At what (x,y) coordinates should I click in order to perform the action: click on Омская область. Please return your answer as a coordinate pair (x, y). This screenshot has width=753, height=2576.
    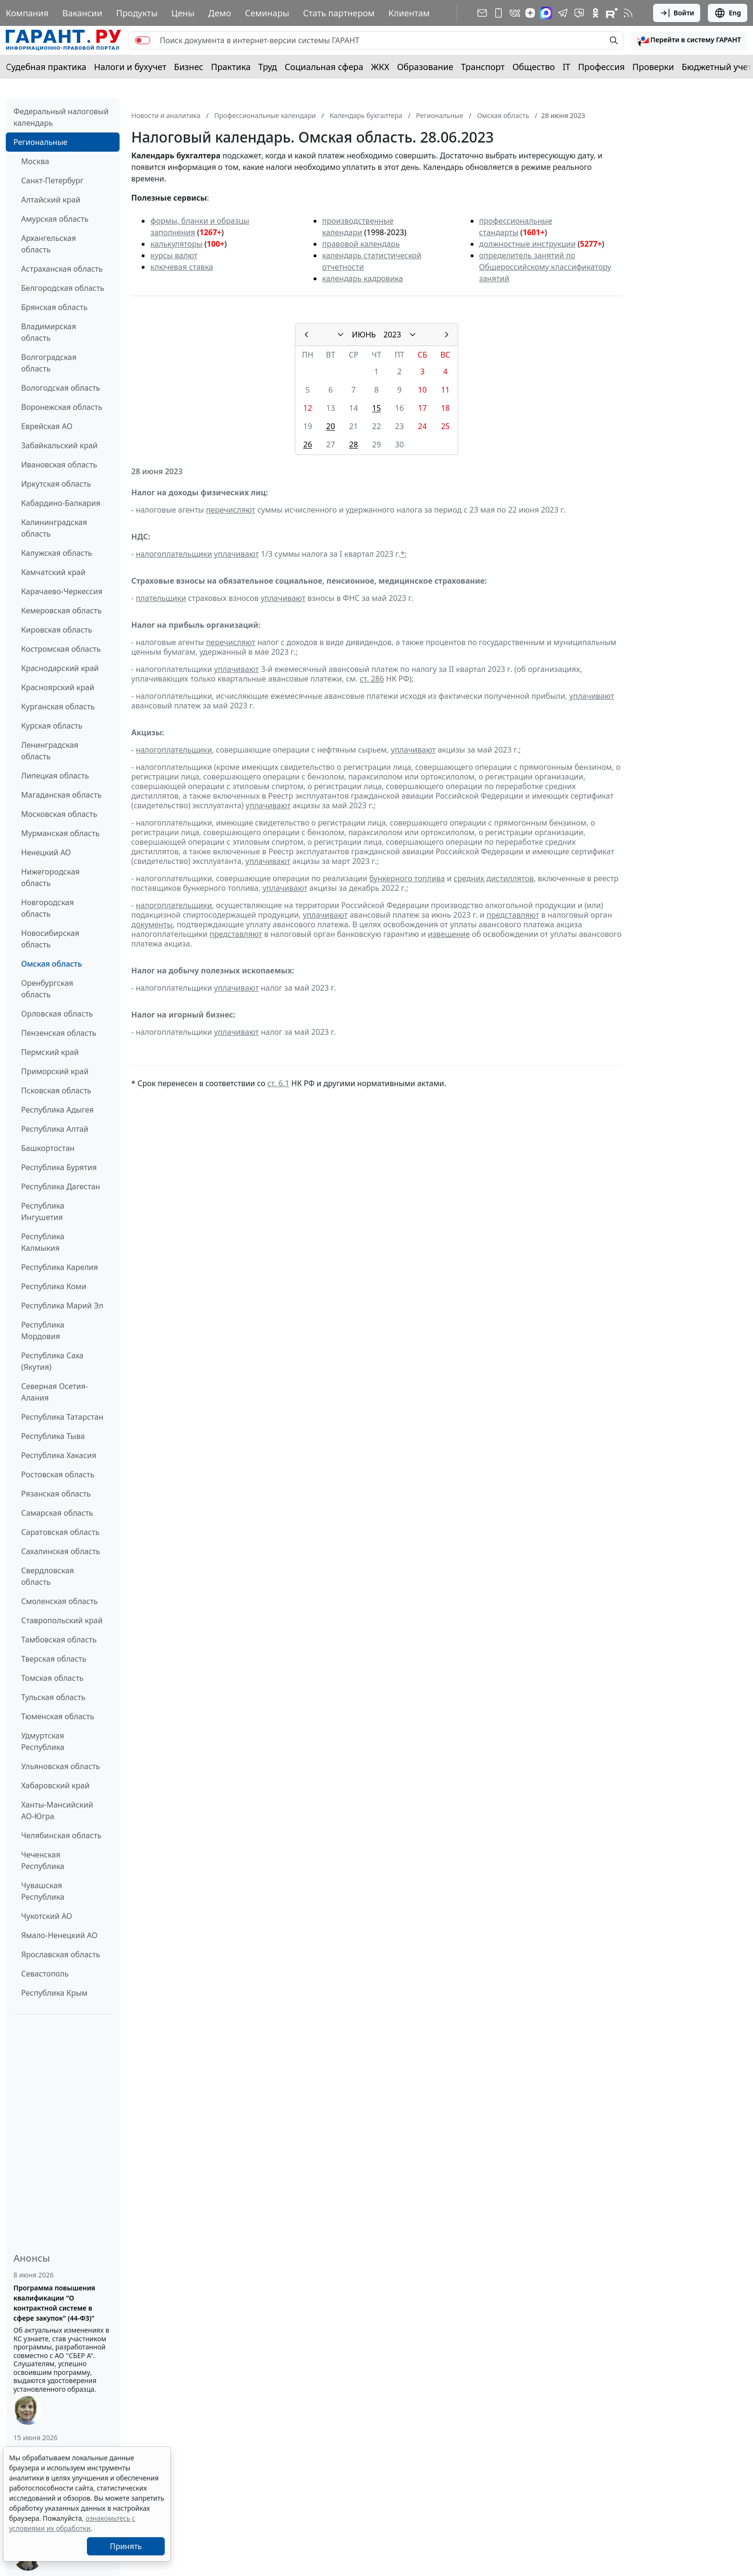
    Looking at the image, I should click on (51, 964).